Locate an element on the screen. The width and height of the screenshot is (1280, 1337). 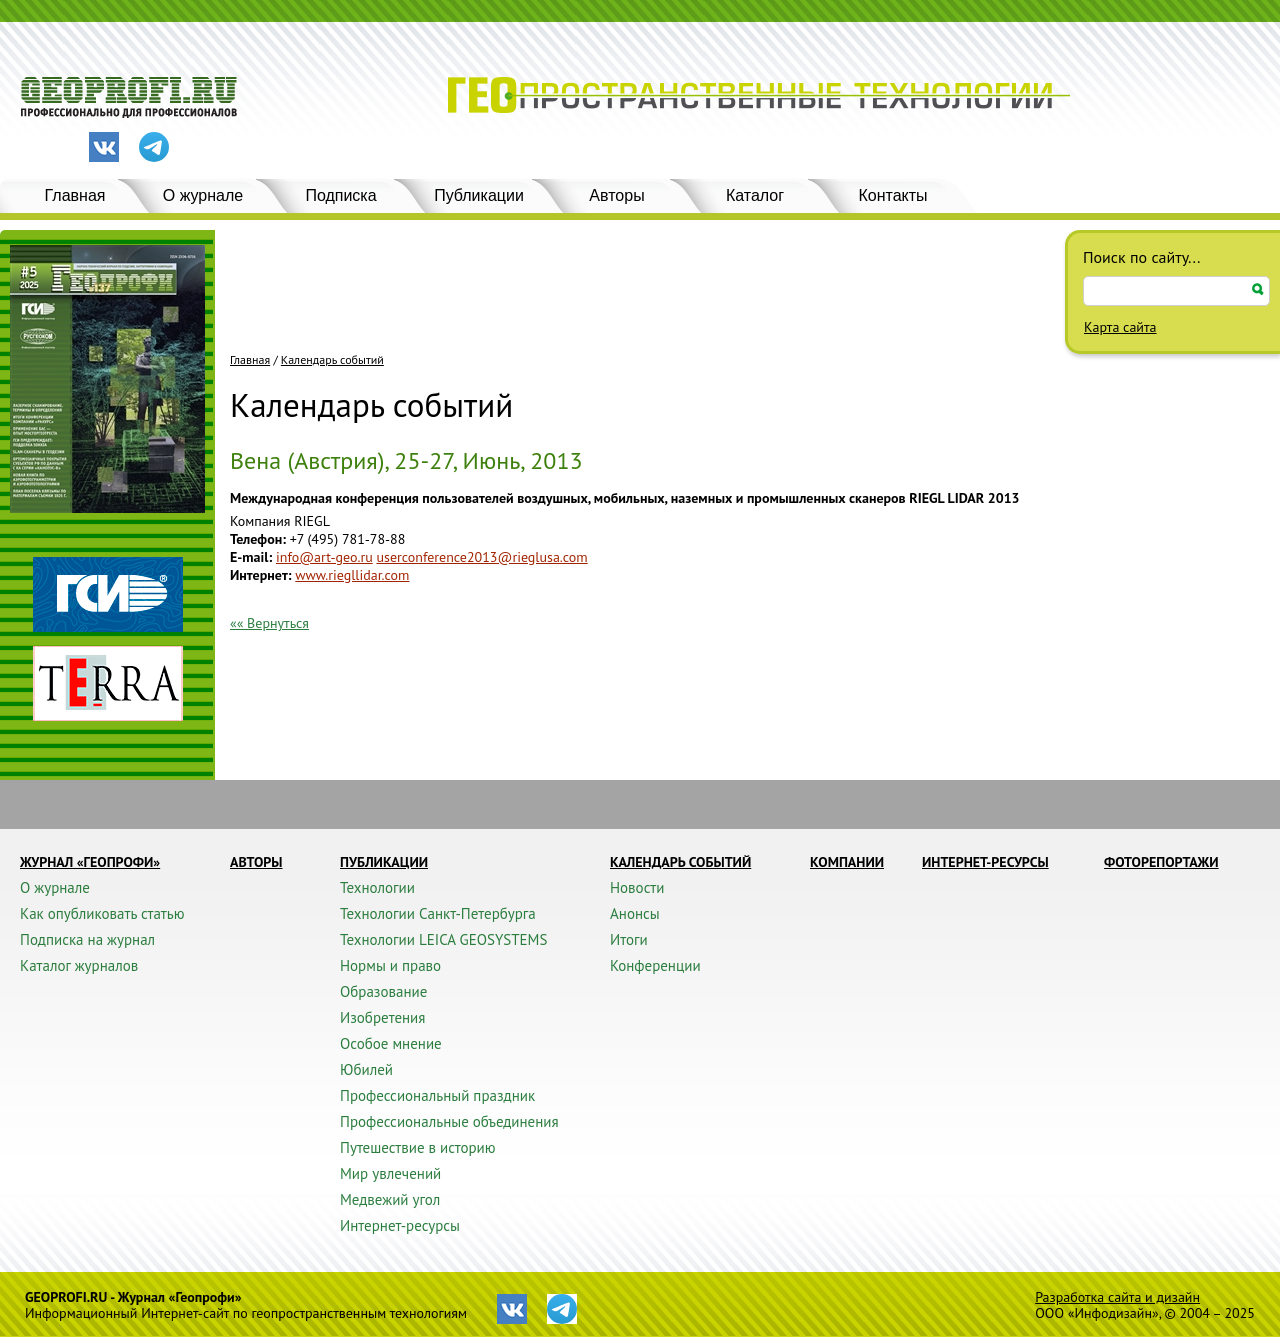
www.riegllidar.com is located at coordinates (352, 575).